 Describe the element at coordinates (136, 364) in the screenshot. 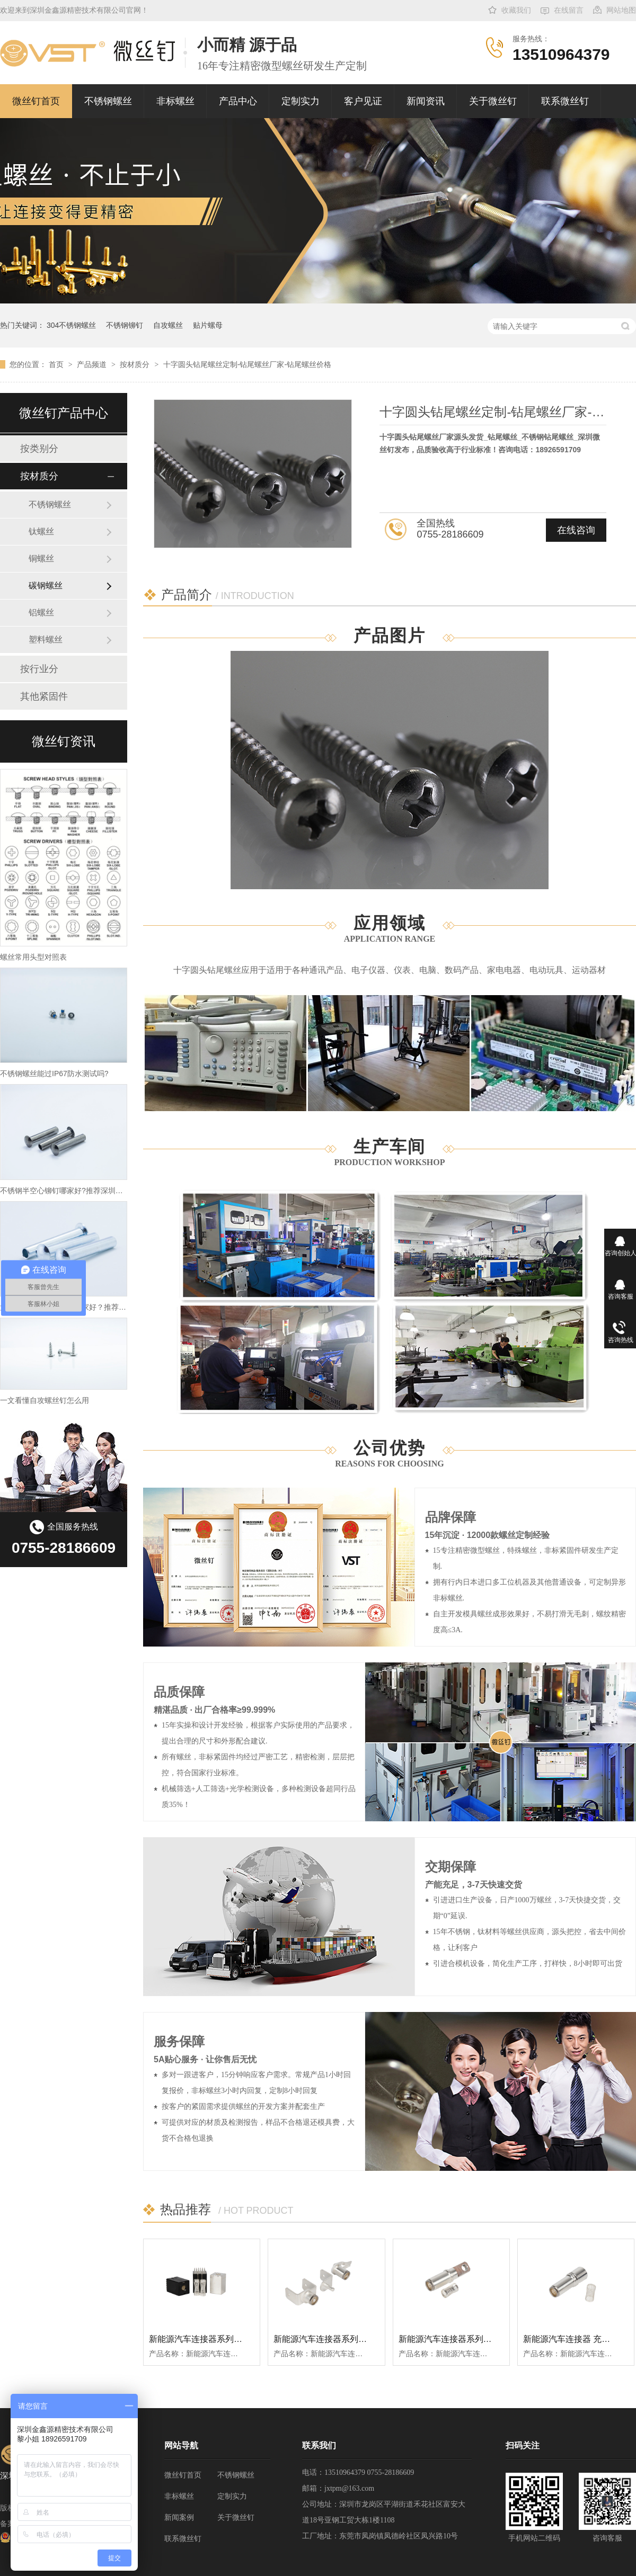

I see `按材质分` at that location.